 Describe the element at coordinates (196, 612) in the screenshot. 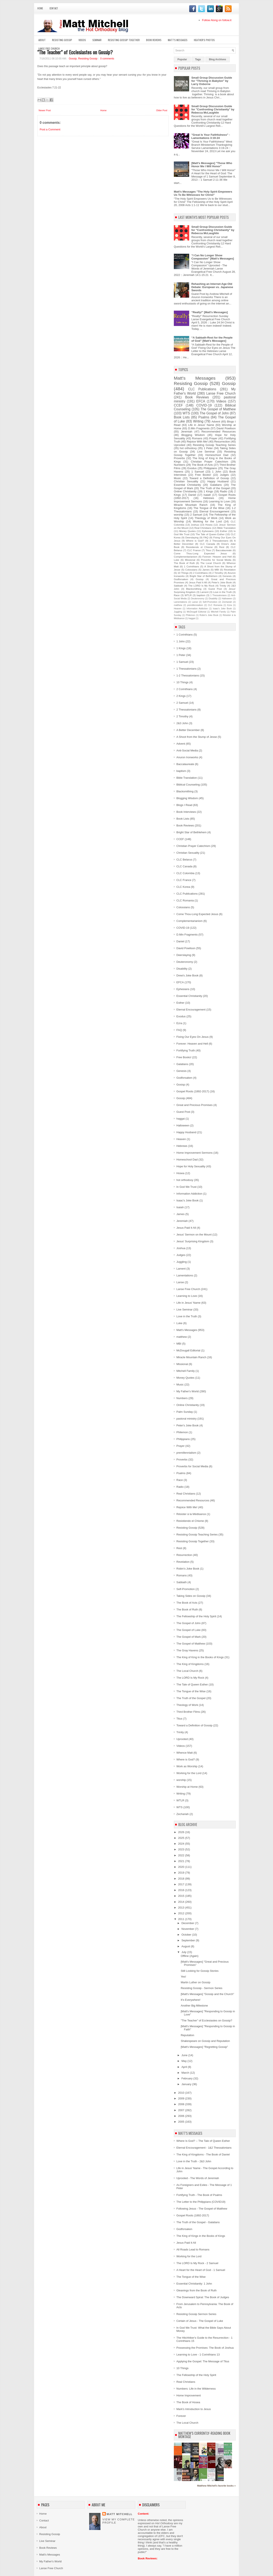

I see `McDougall Editorial` at that location.